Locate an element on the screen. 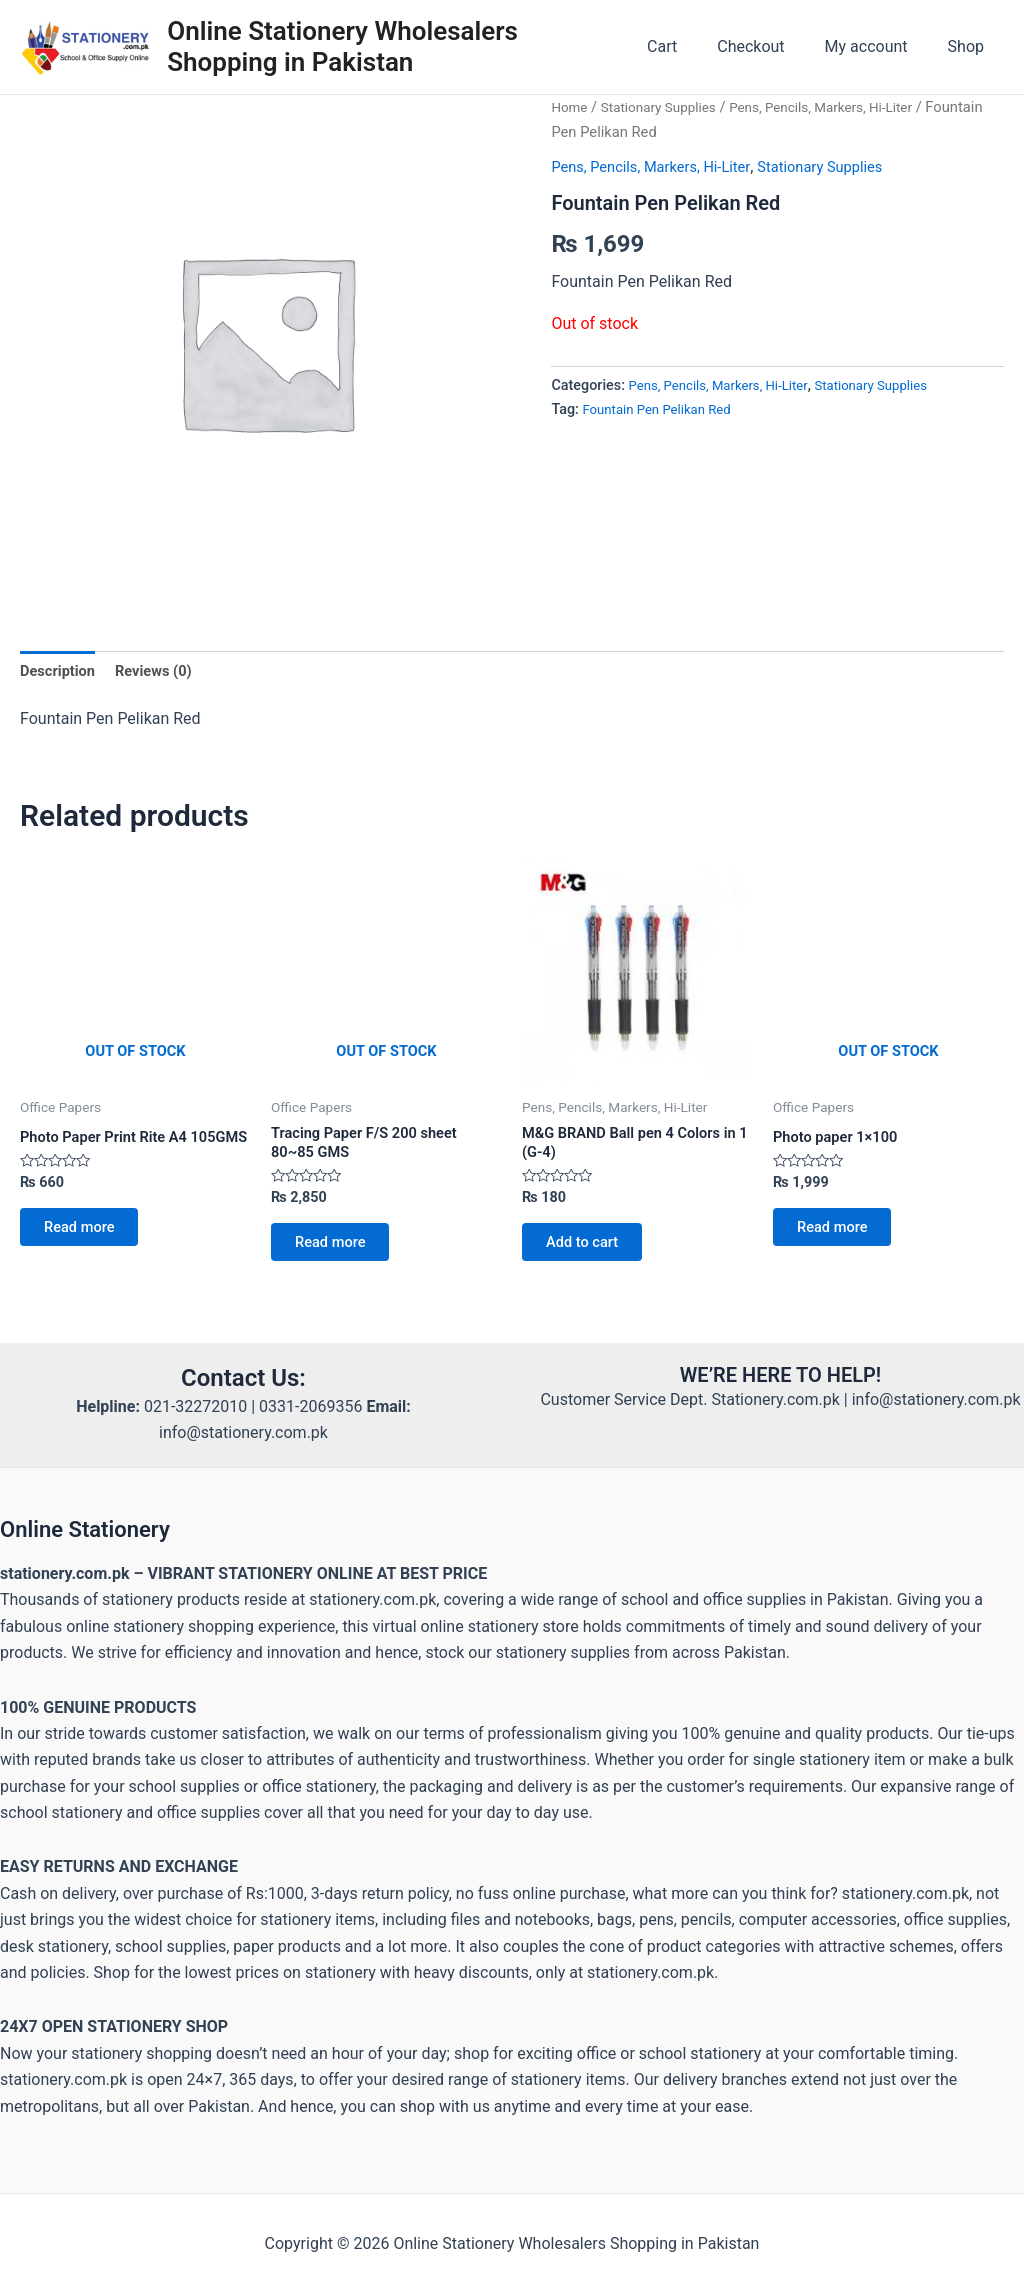 The width and height of the screenshot is (1024, 2294). Add to cart [button] is located at coordinates (591, 1254).